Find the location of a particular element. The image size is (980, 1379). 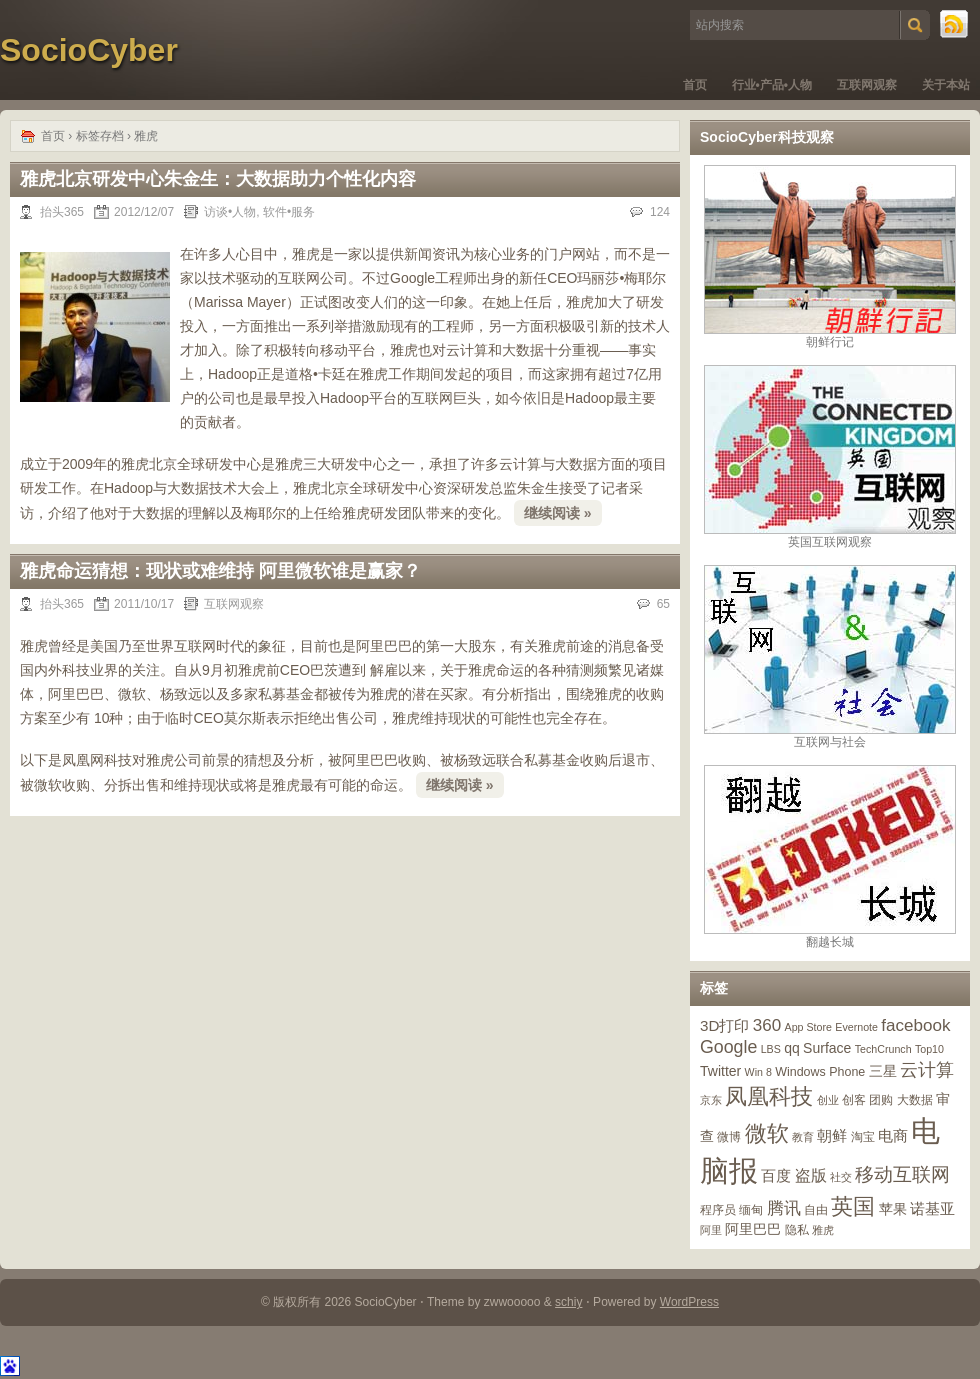

京东 is located at coordinates (711, 1100).